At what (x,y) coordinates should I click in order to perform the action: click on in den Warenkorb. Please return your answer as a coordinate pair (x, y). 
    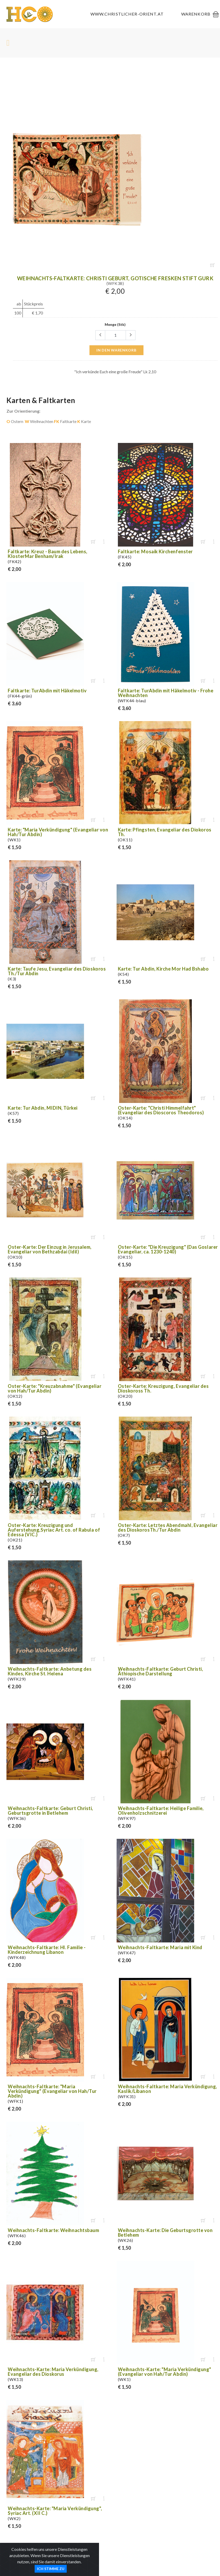
    Looking at the image, I should click on (116, 350).